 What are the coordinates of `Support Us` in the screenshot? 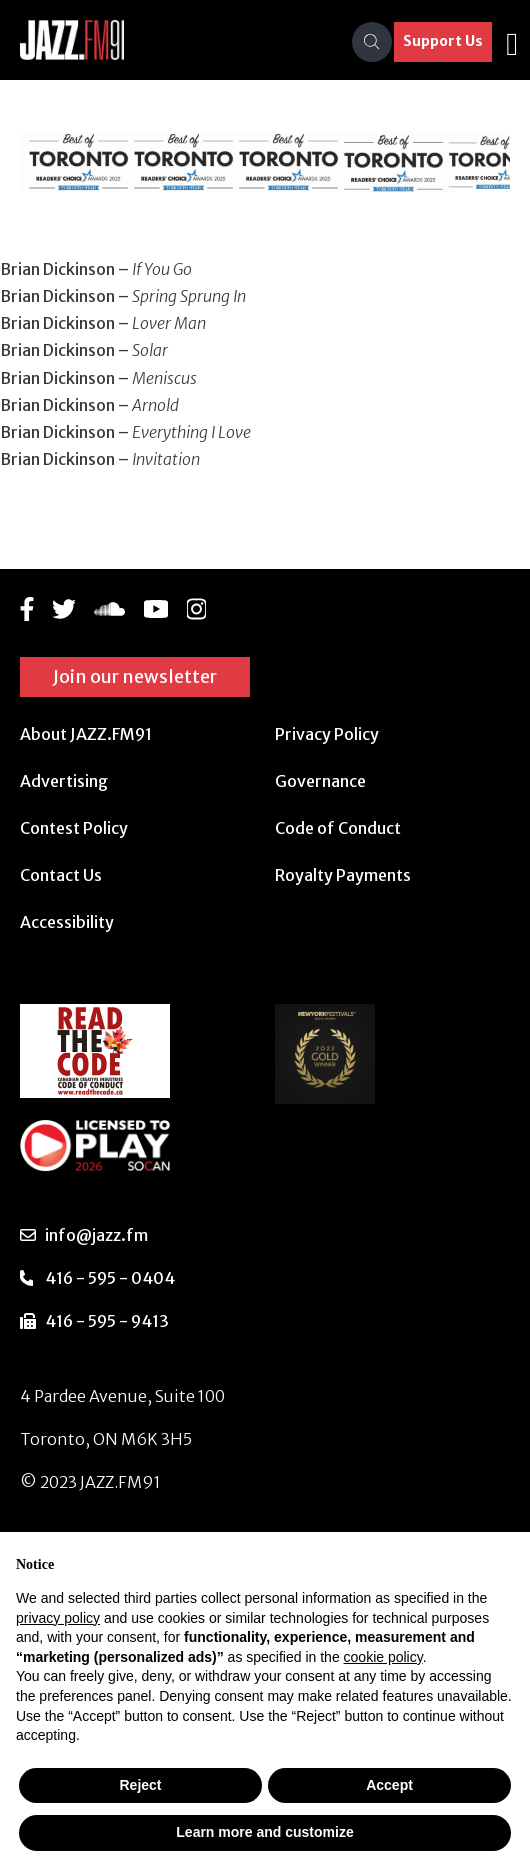 It's located at (443, 41).